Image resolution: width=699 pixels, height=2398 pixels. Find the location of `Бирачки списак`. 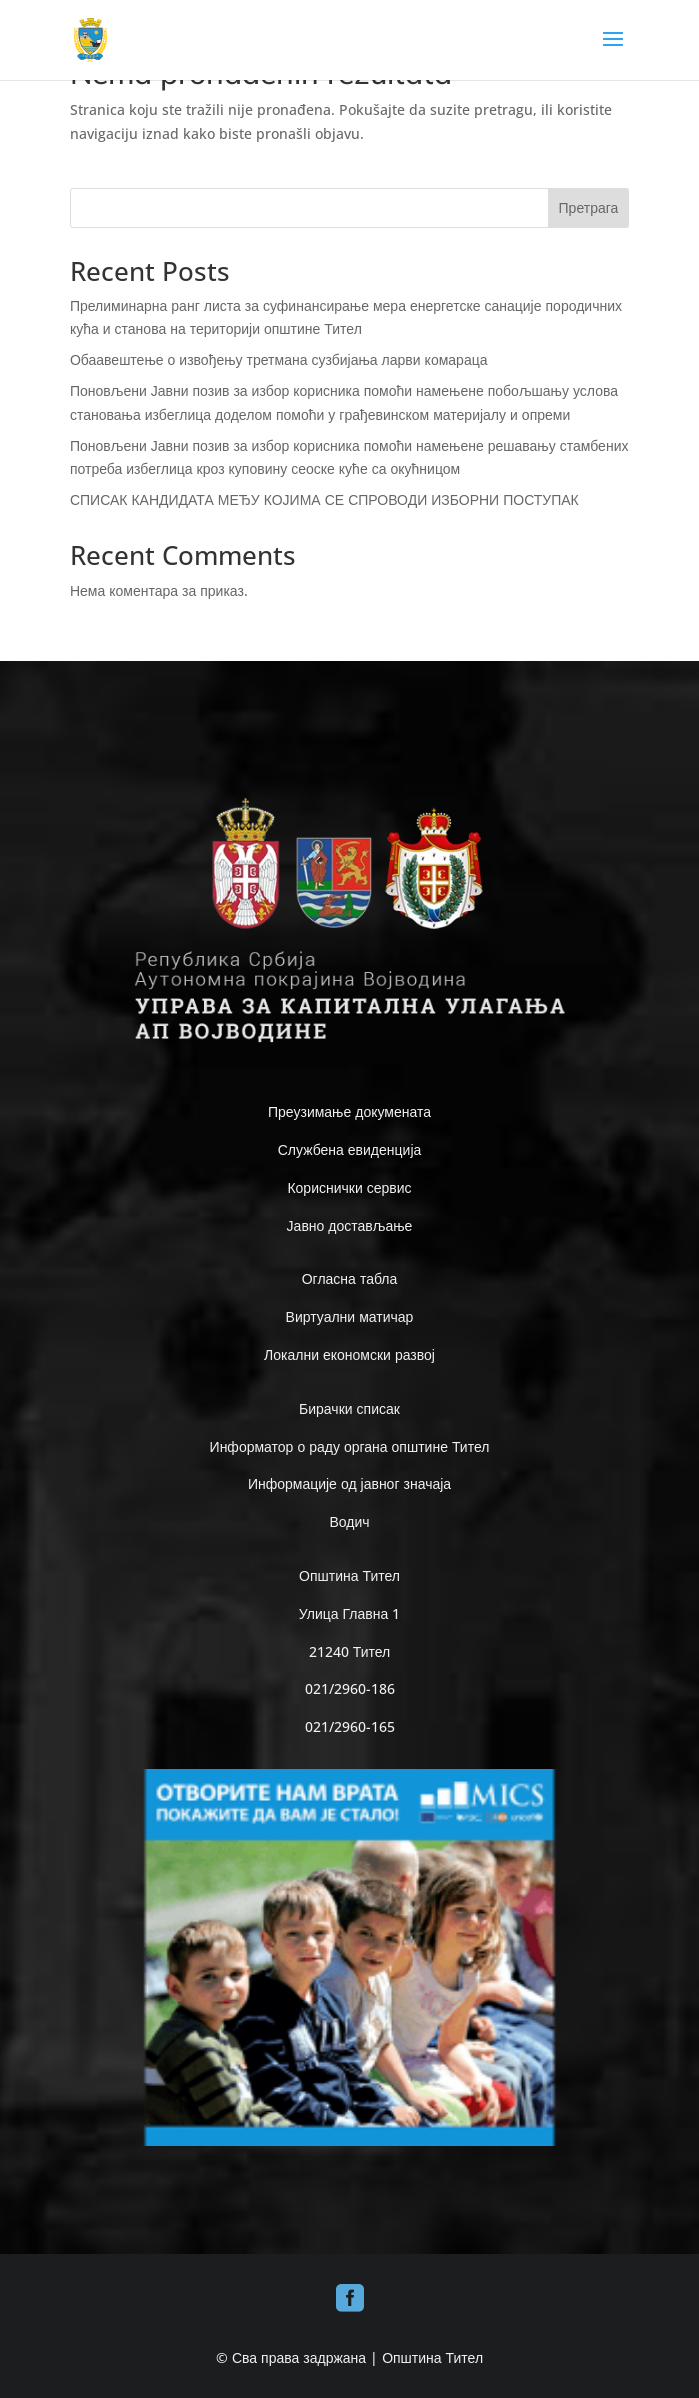

Бирачки списак is located at coordinates (349, 1408).